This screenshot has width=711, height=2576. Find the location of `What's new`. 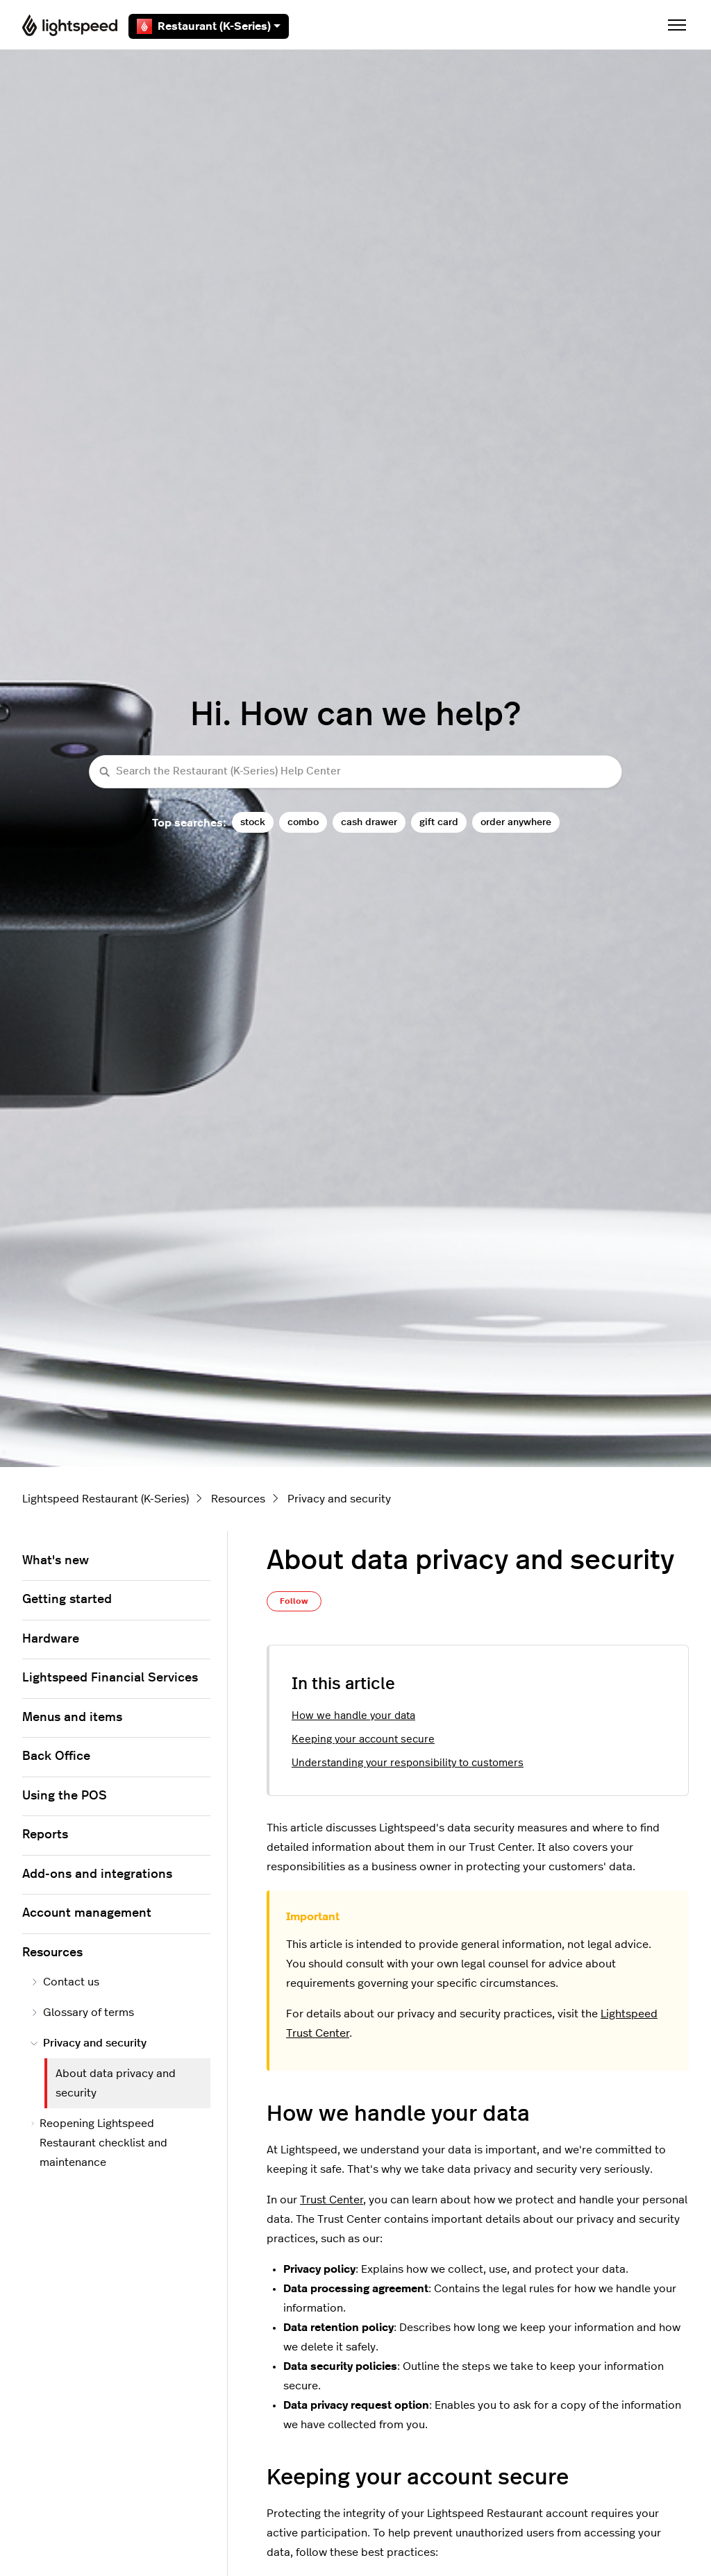

What's new is located at coordinates (55, 1560).